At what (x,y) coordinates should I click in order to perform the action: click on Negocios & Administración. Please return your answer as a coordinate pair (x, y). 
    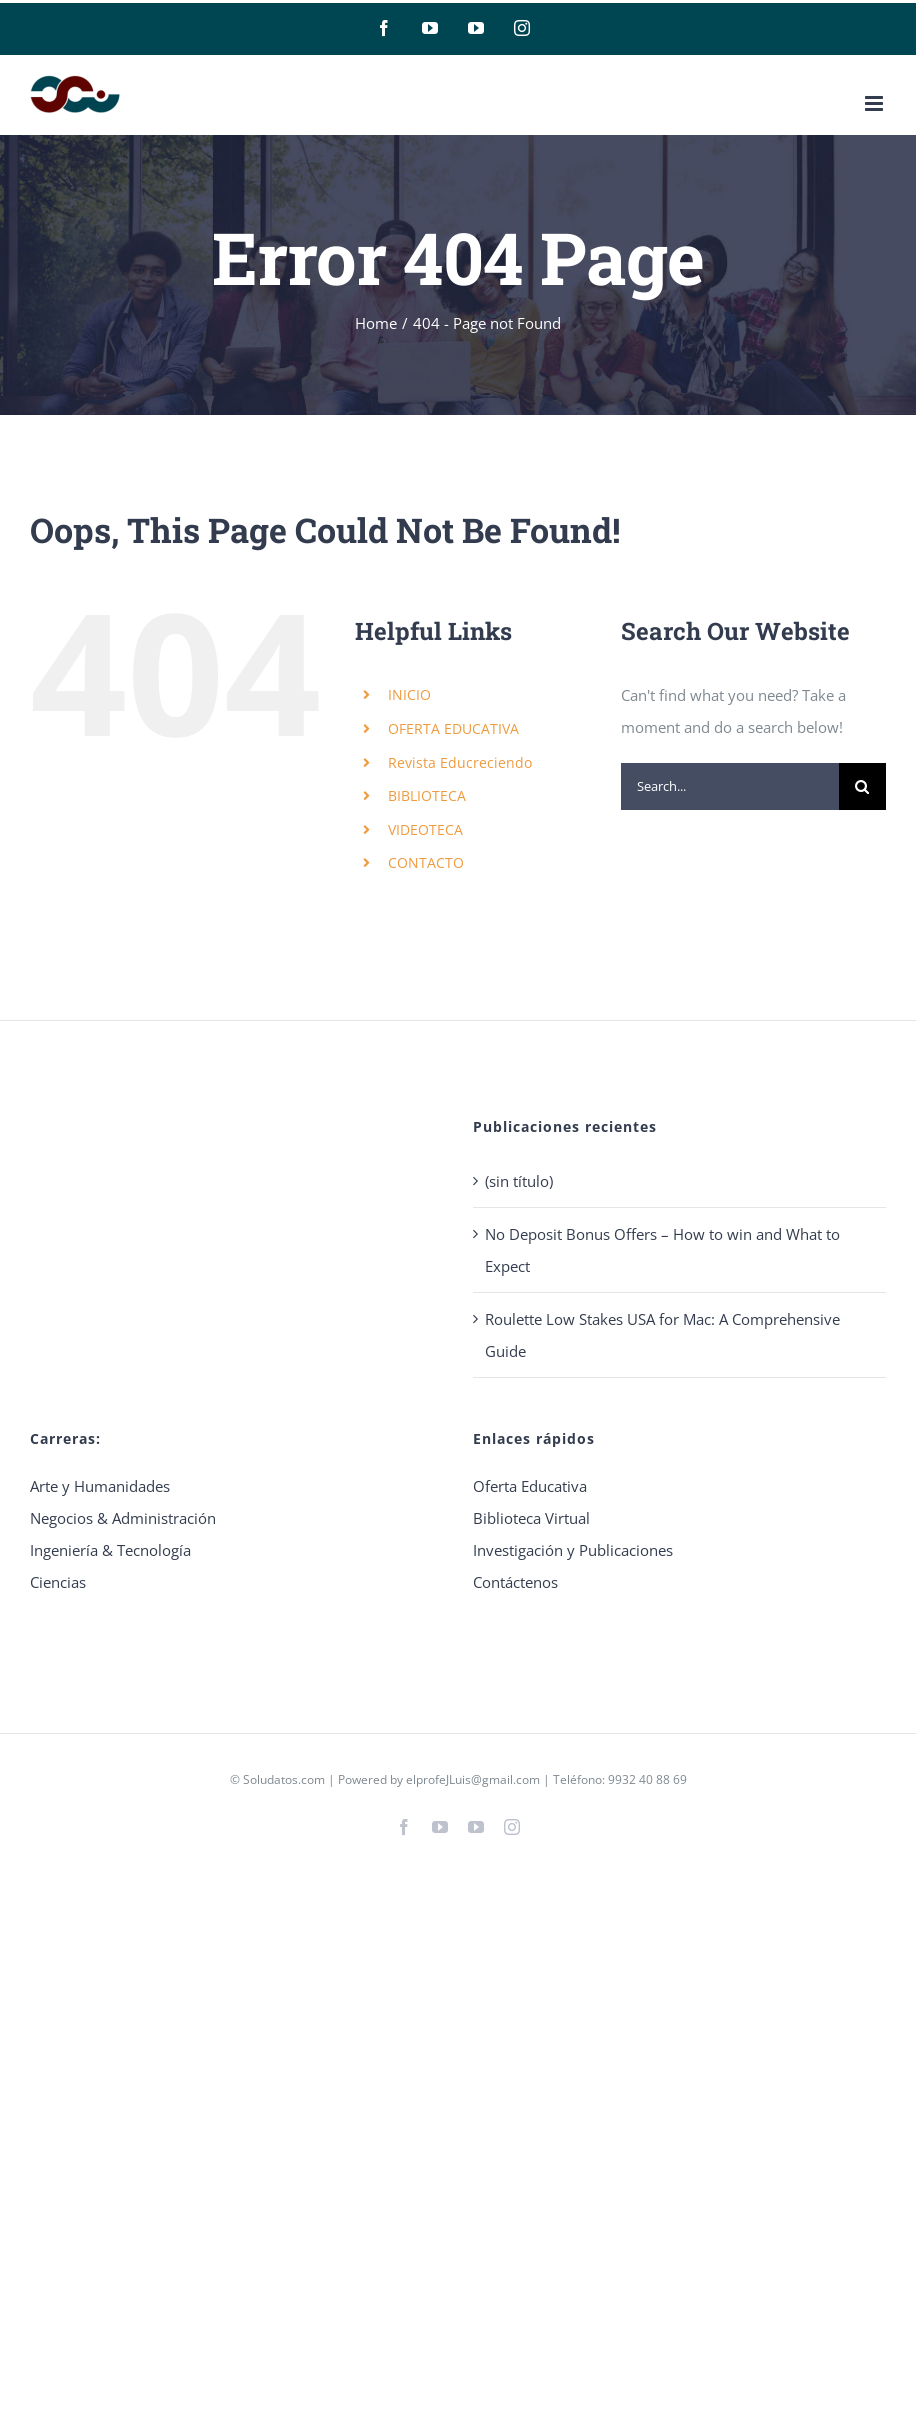
    Looking at the image, I should click on (123, 1518).